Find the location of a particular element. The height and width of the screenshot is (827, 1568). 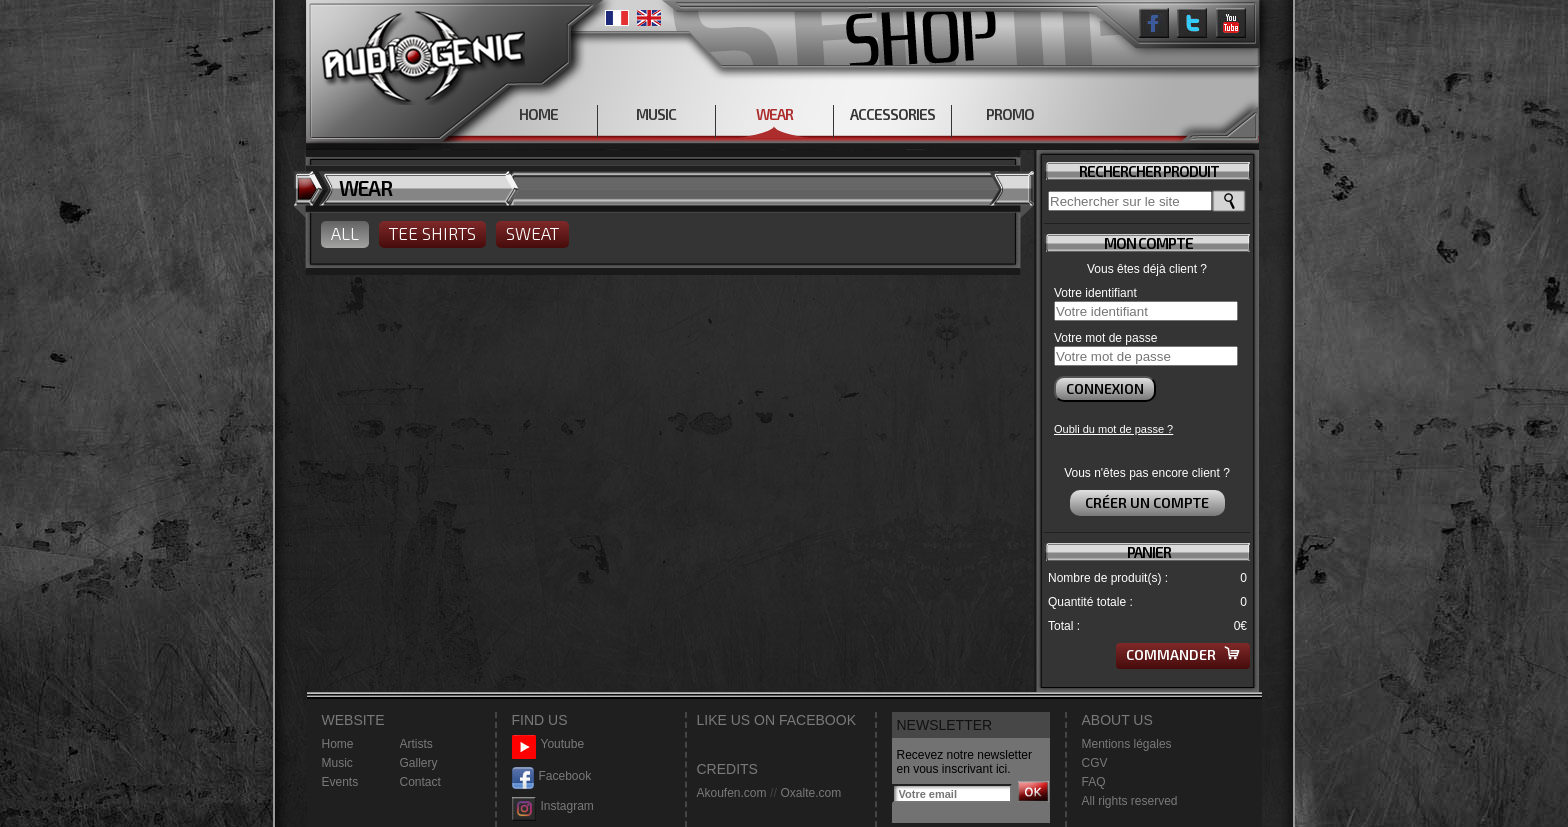

Instagram is located at coordinates (553, 806).